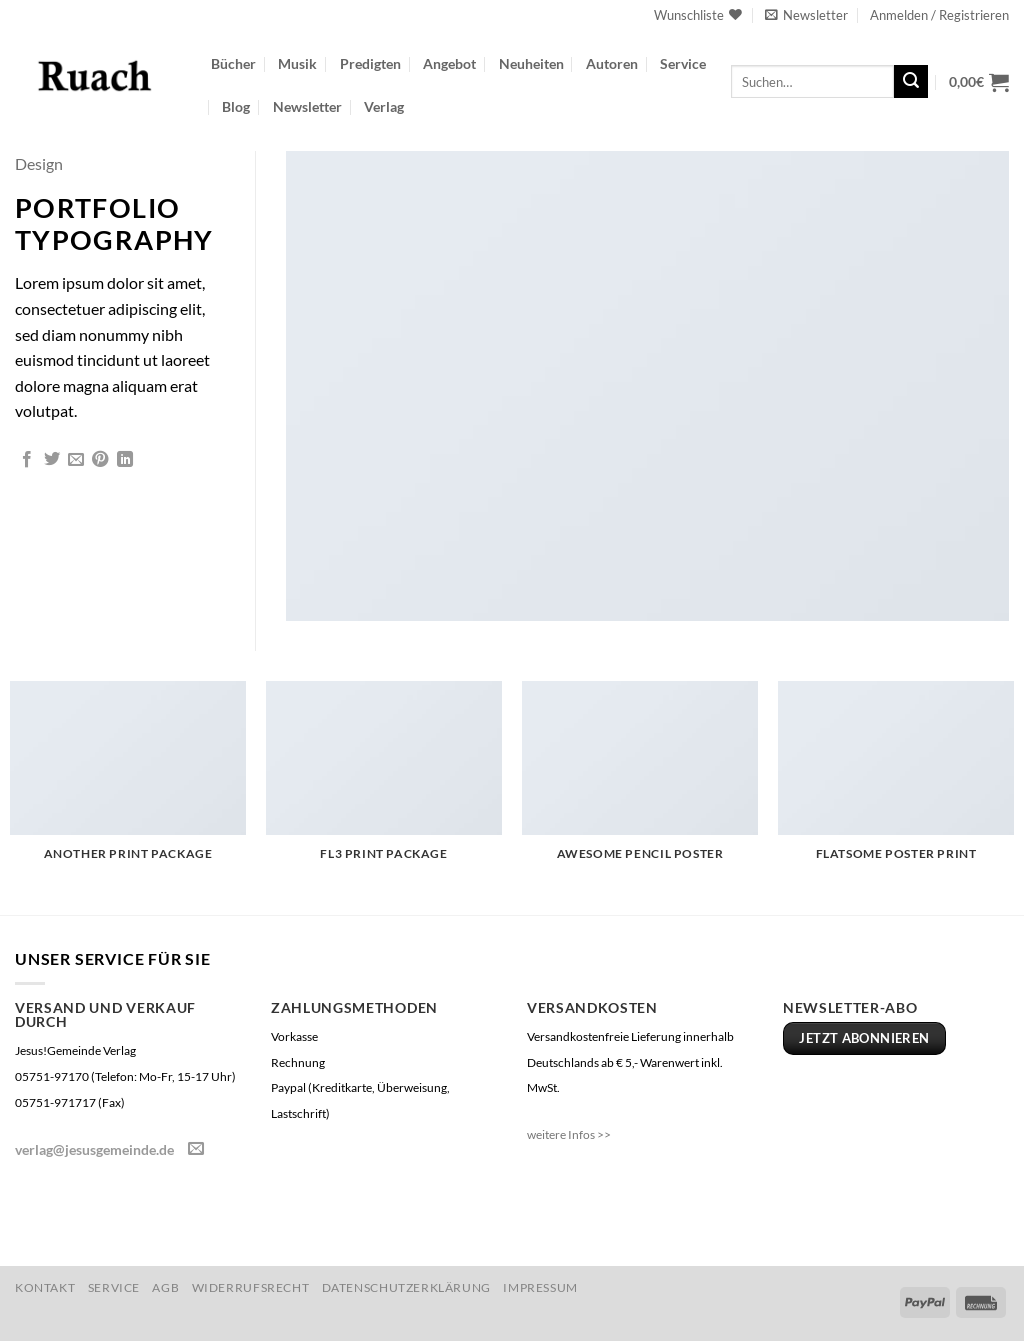 This screenshot has width=1024, height=1341. What do you see at coordinates (39, 163) in the screenshot?
I see `Design` at bounding box center [39, 163].